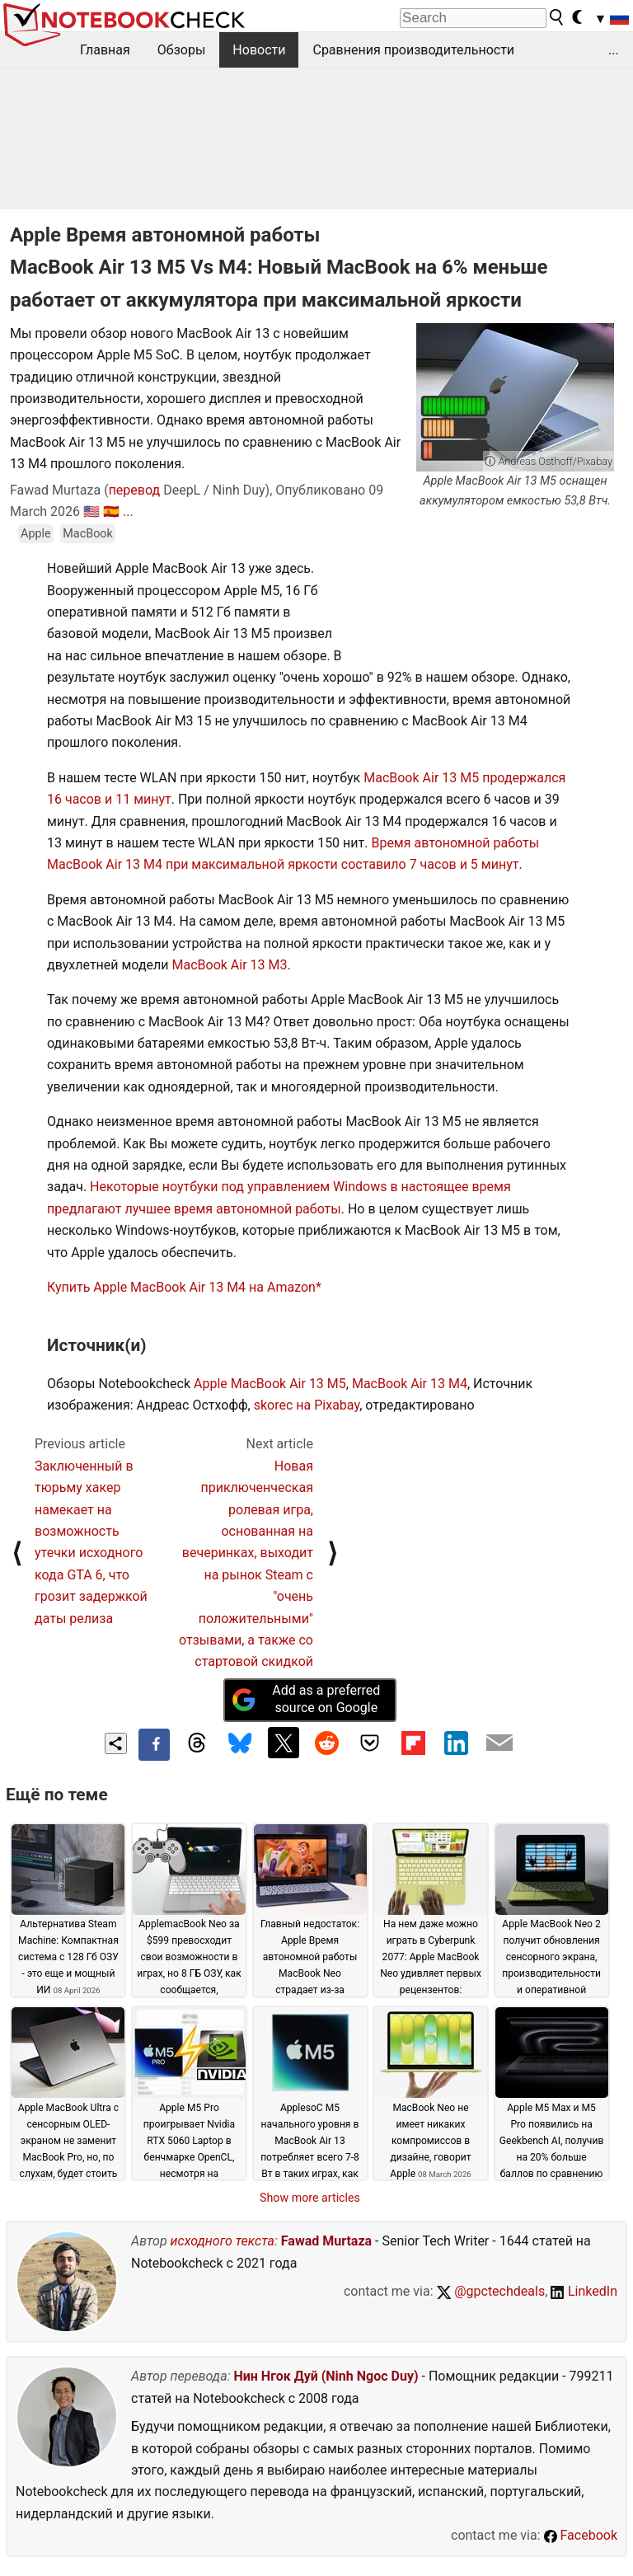 The width and height of the screenshot is (633, 2576). What do you see at coordinates (135, 490) in the screenshot?
I see `перевод` at bounding box center [135, 490].